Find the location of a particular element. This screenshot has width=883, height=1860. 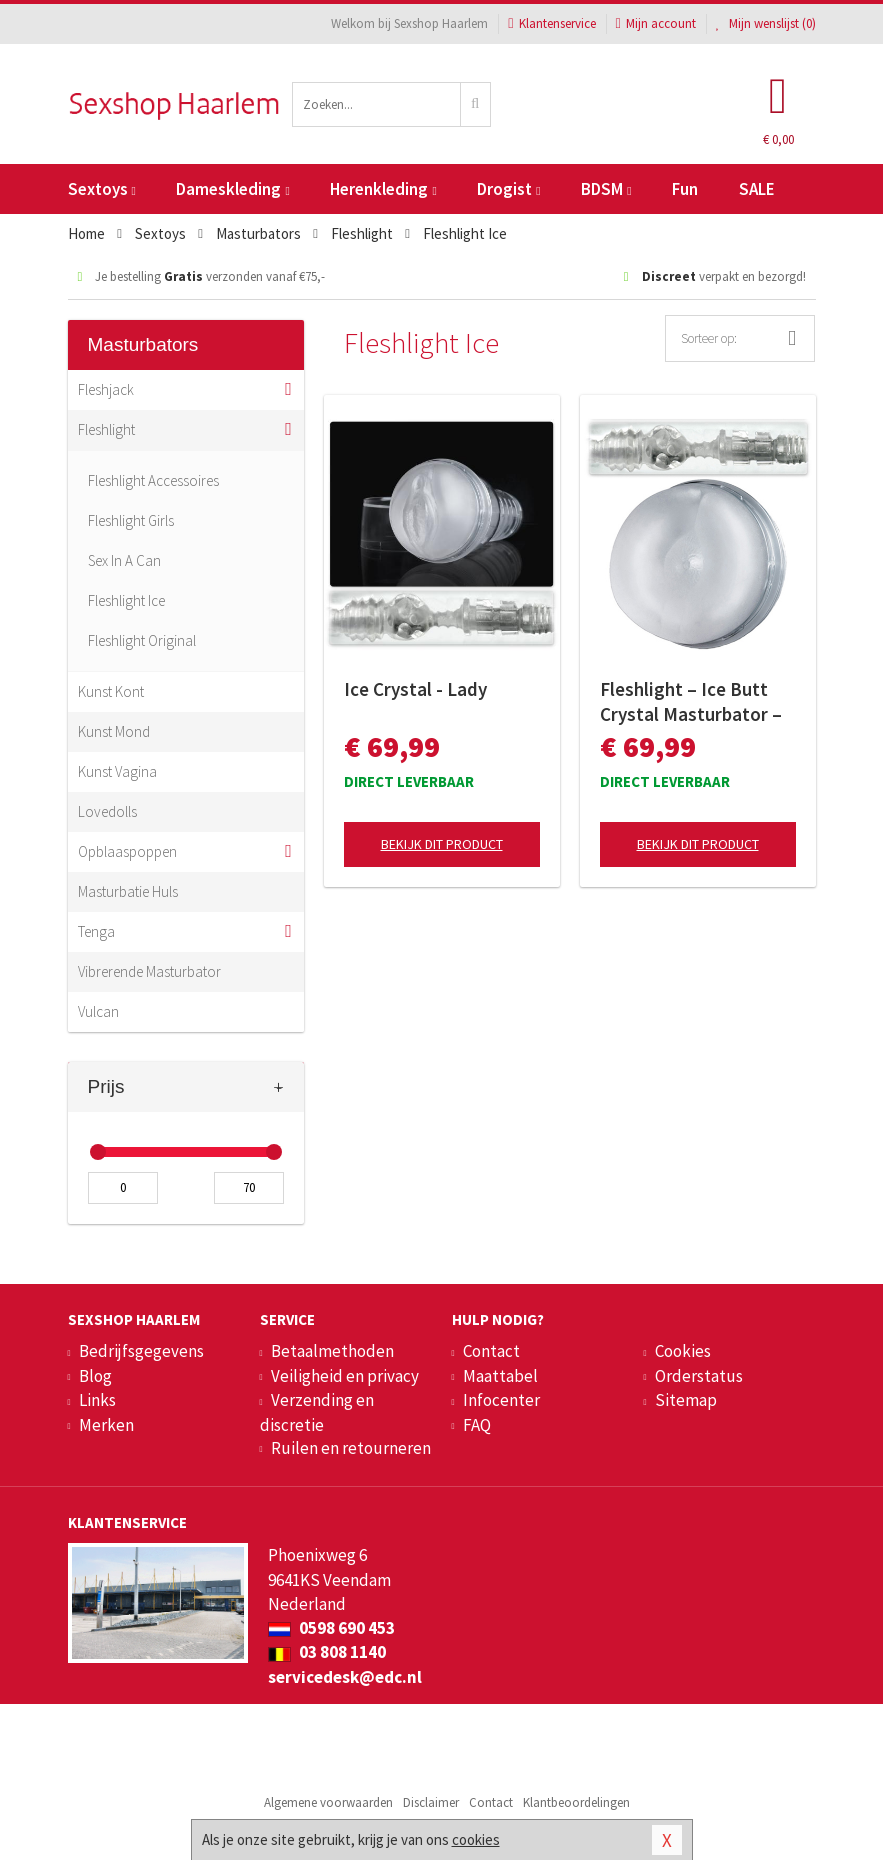

FAQ is located at coordinates (477, 1425).